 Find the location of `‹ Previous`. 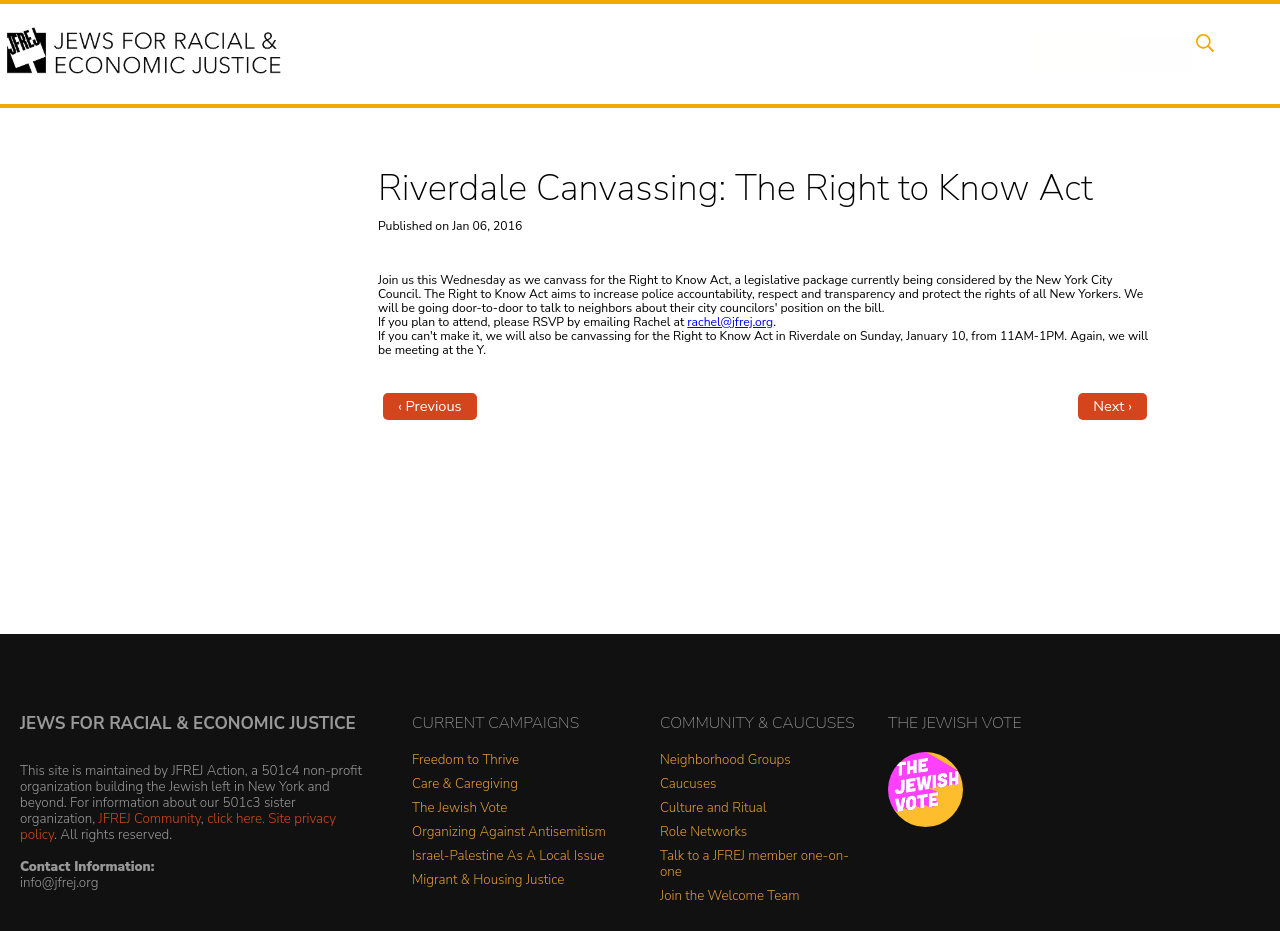

‹ Previous is located at coordinates (430, 406).